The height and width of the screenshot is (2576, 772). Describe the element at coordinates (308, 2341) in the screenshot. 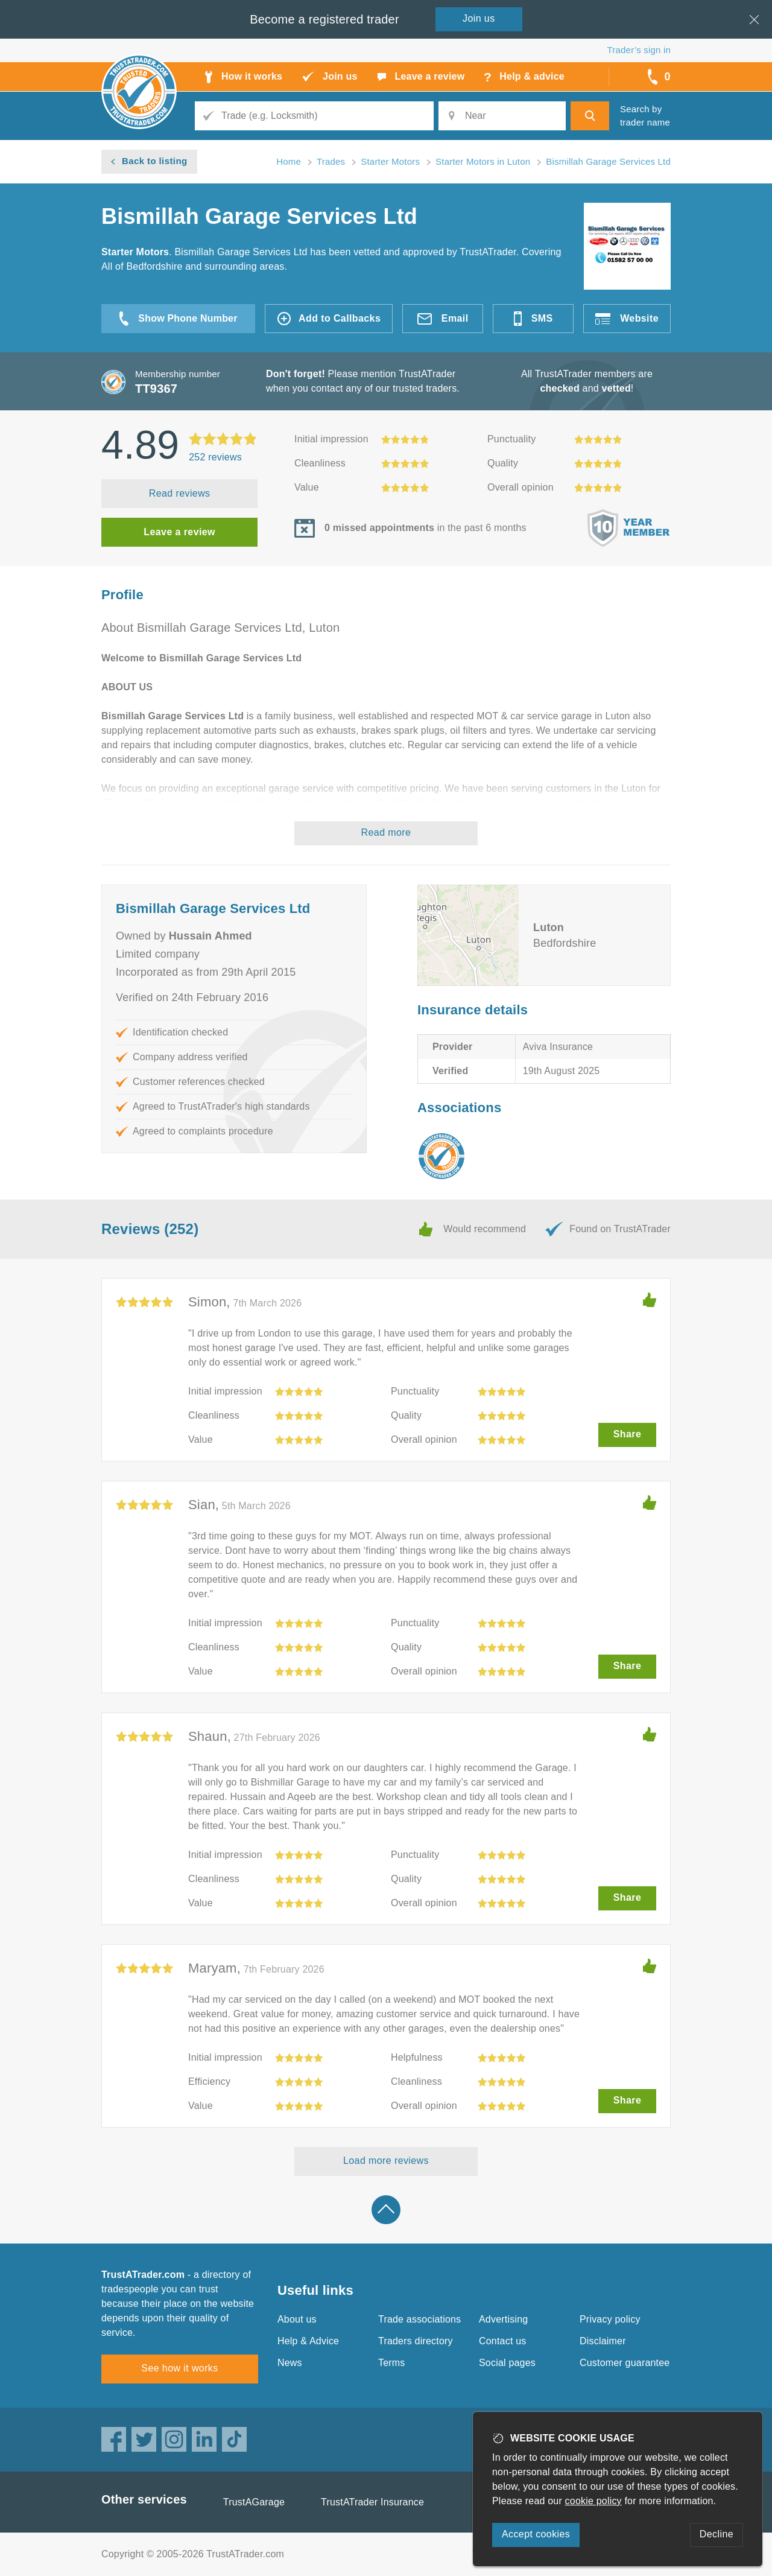

I see `Help & Advice` at that location.